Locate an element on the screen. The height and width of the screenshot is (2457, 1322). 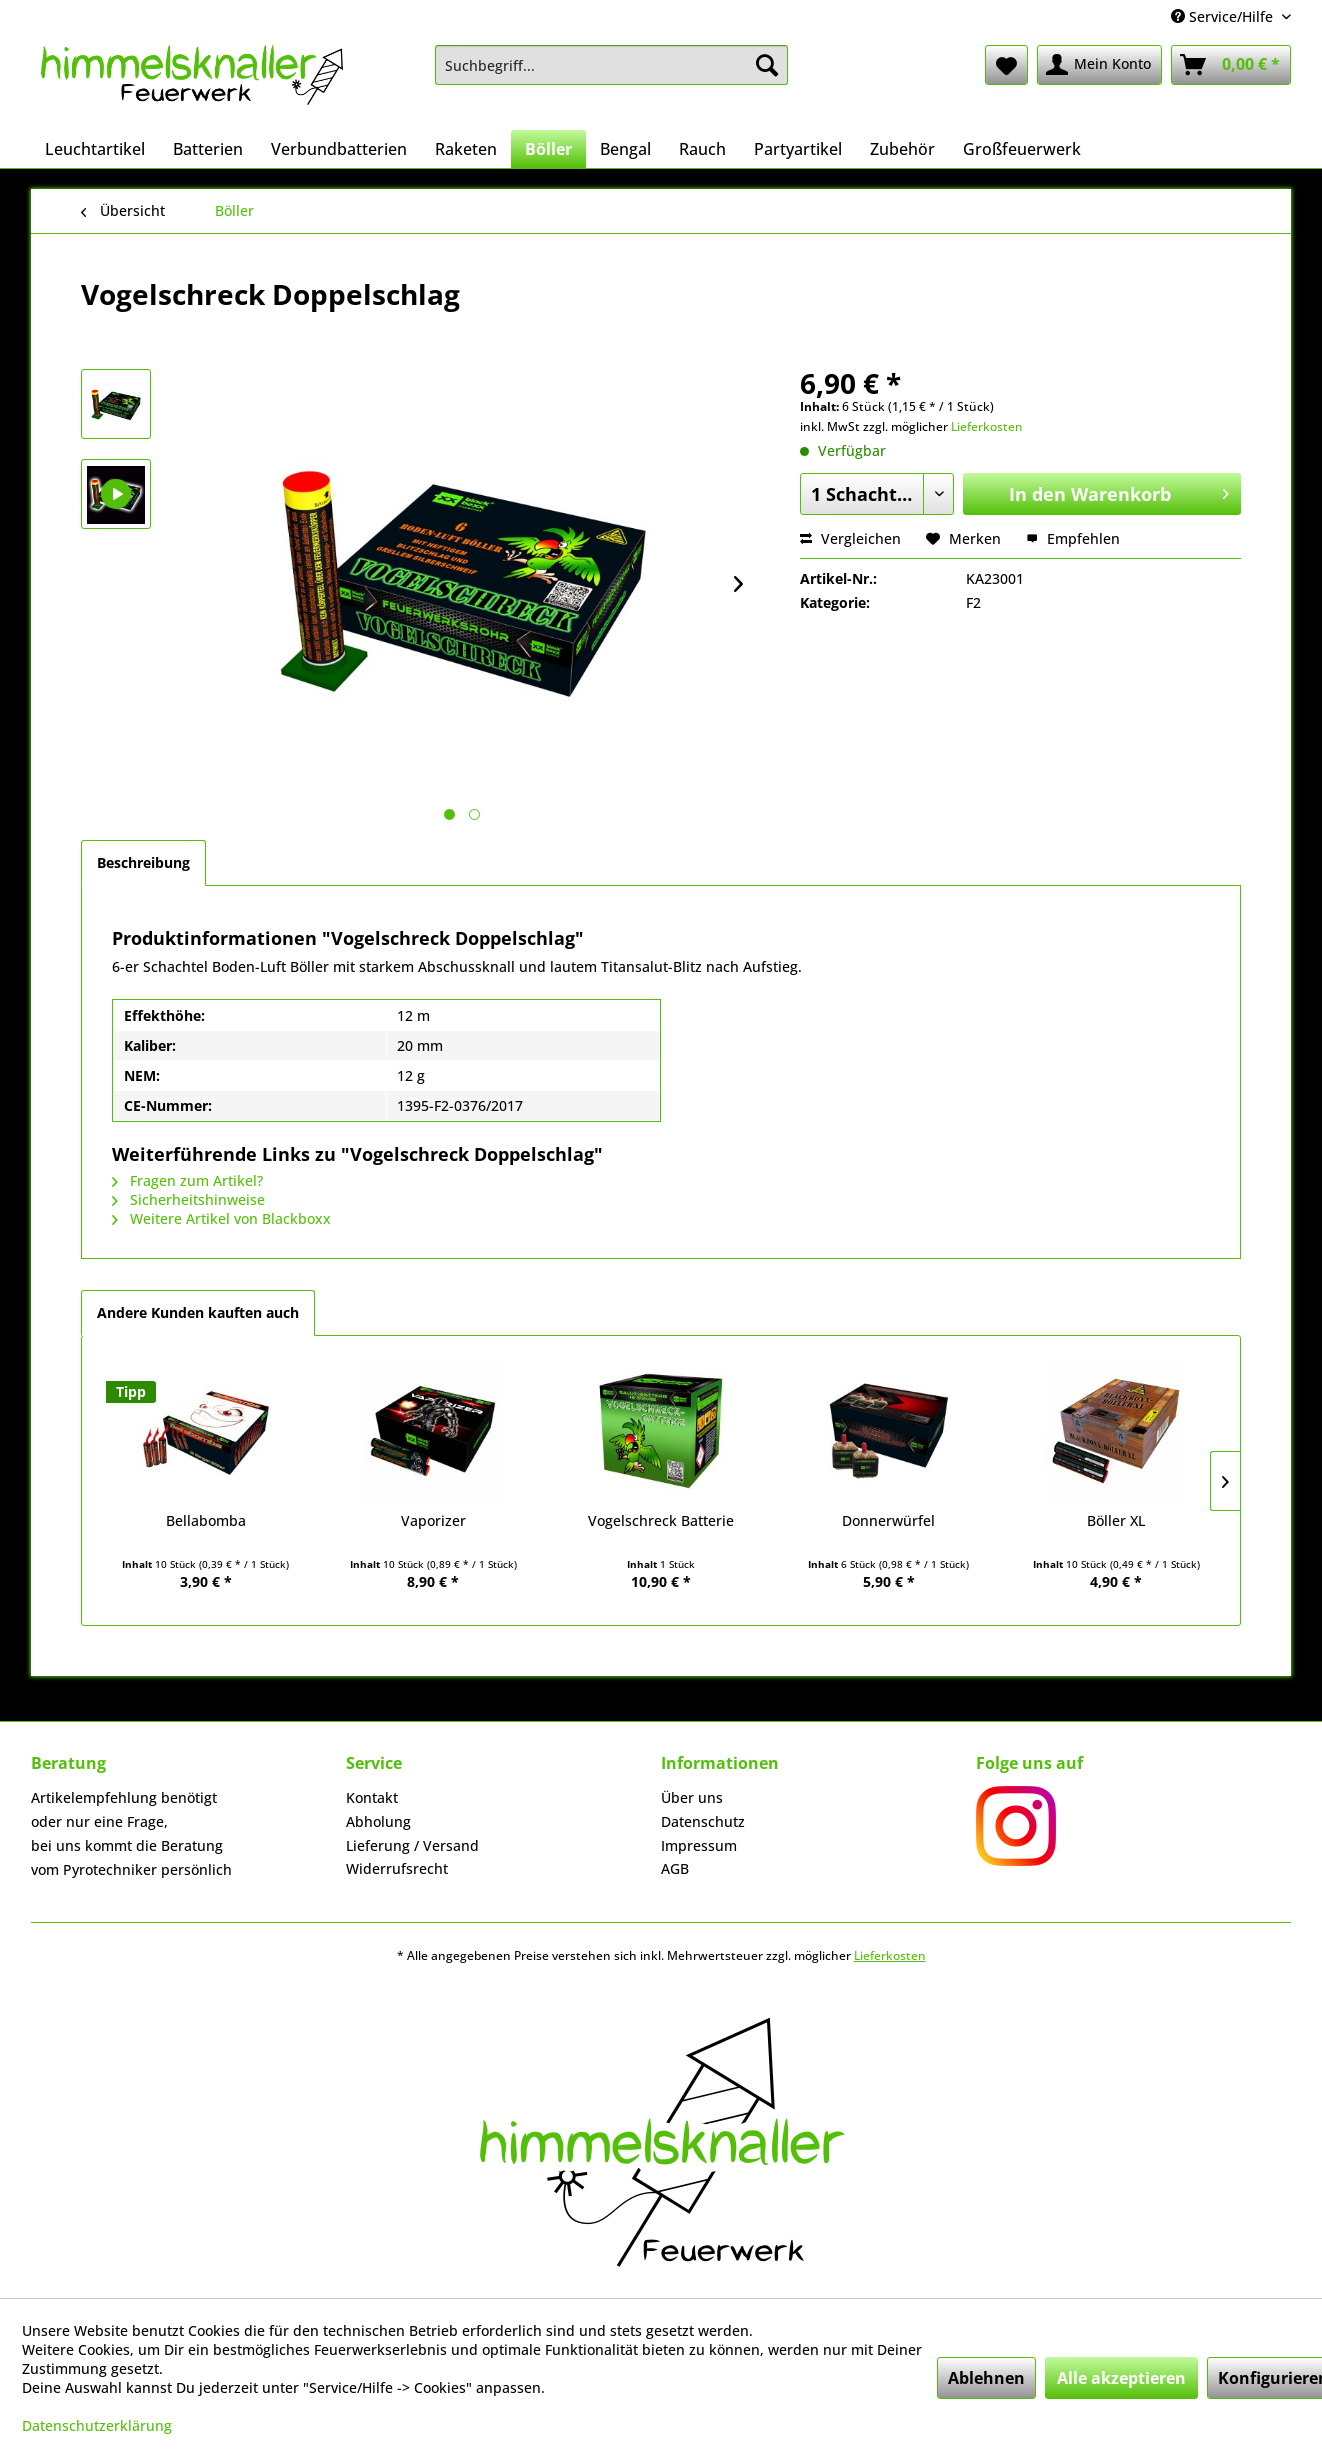
Datenschutz is located at coordinates (703, 1821).